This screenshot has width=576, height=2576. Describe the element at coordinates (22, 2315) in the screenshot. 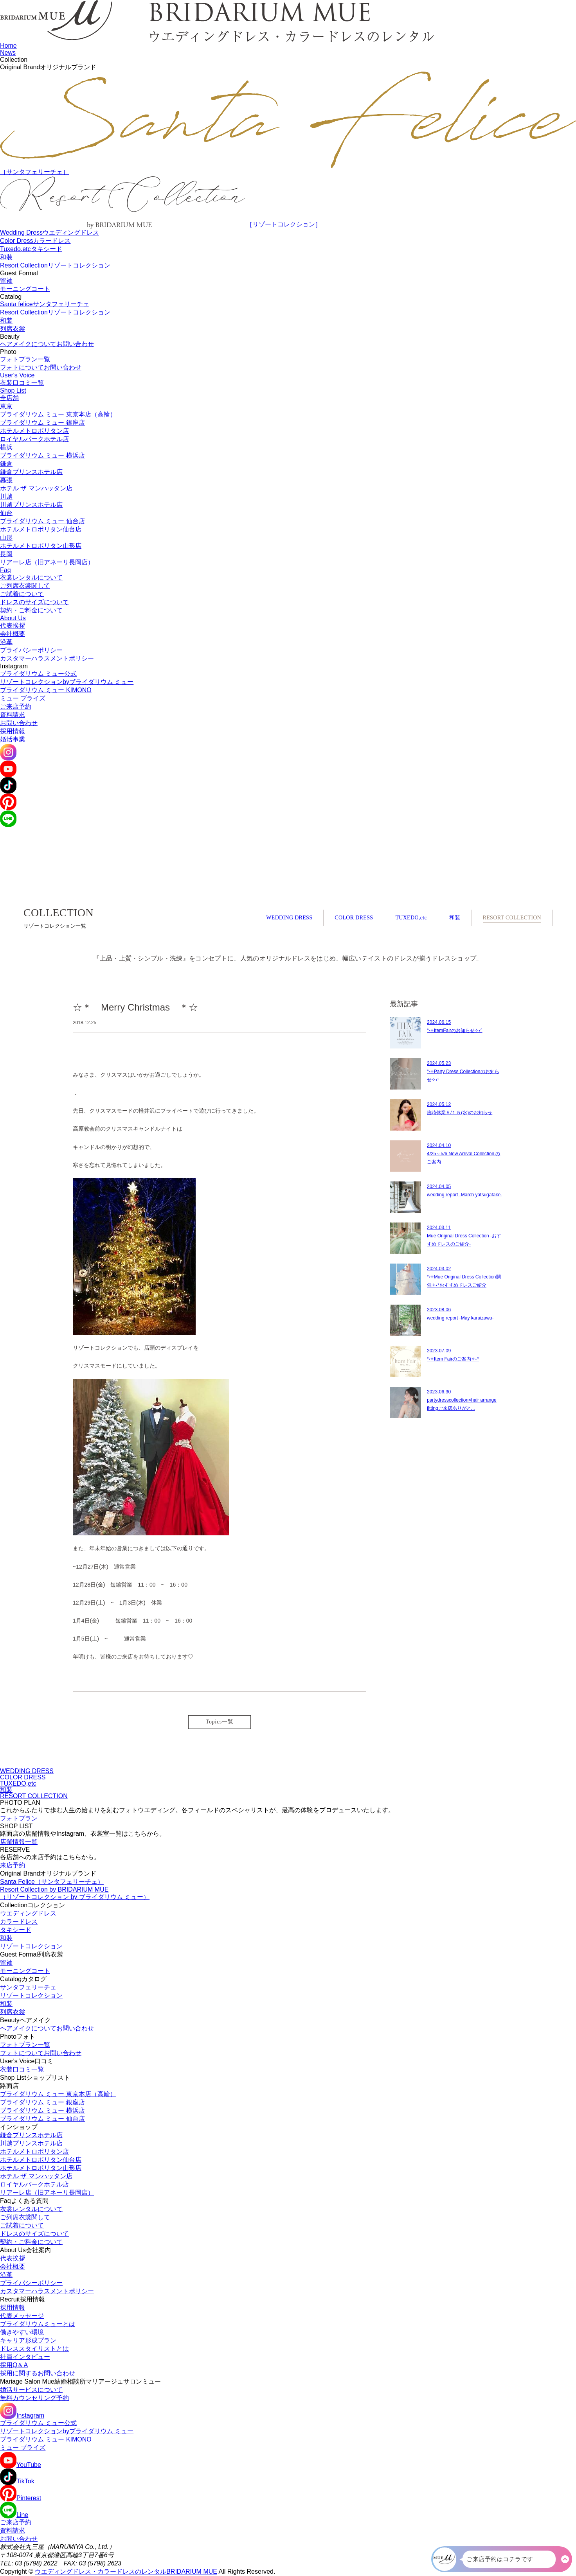

I see `代表メッセージ` at that location.